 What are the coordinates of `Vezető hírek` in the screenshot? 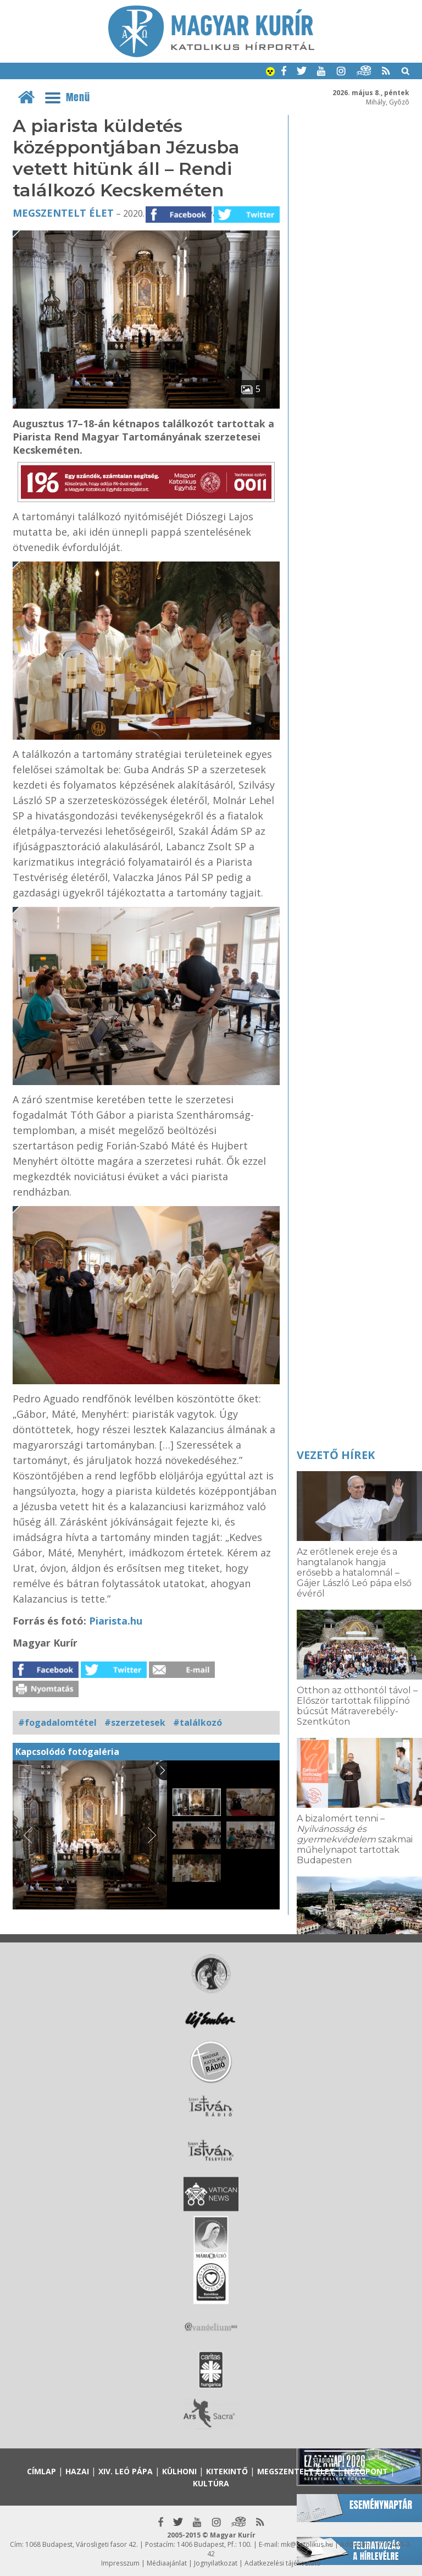 It's located at (336, 1454).